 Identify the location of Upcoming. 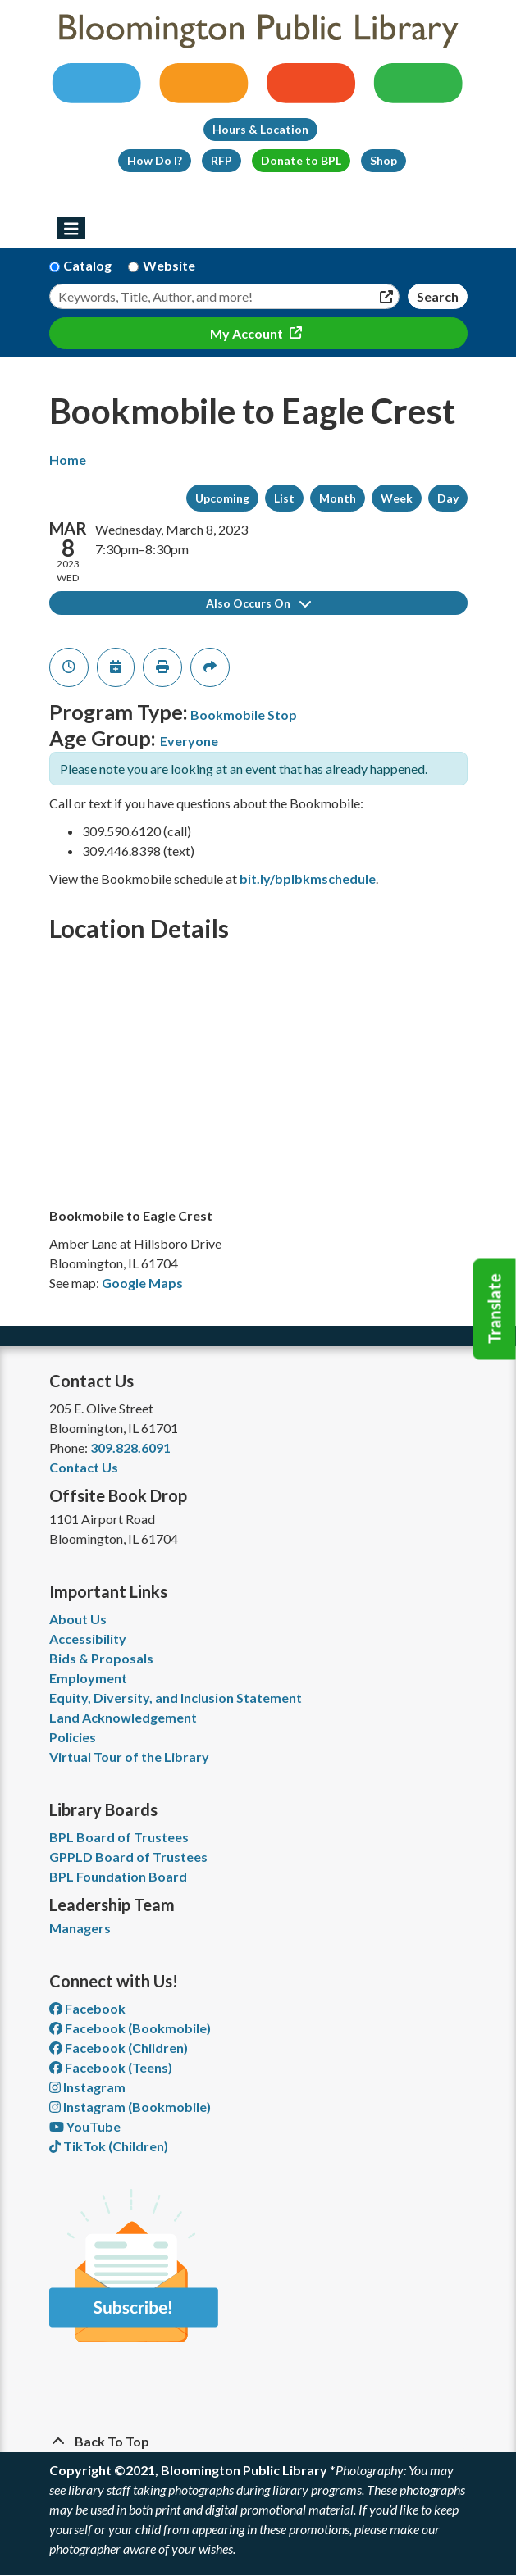
(222, 498).